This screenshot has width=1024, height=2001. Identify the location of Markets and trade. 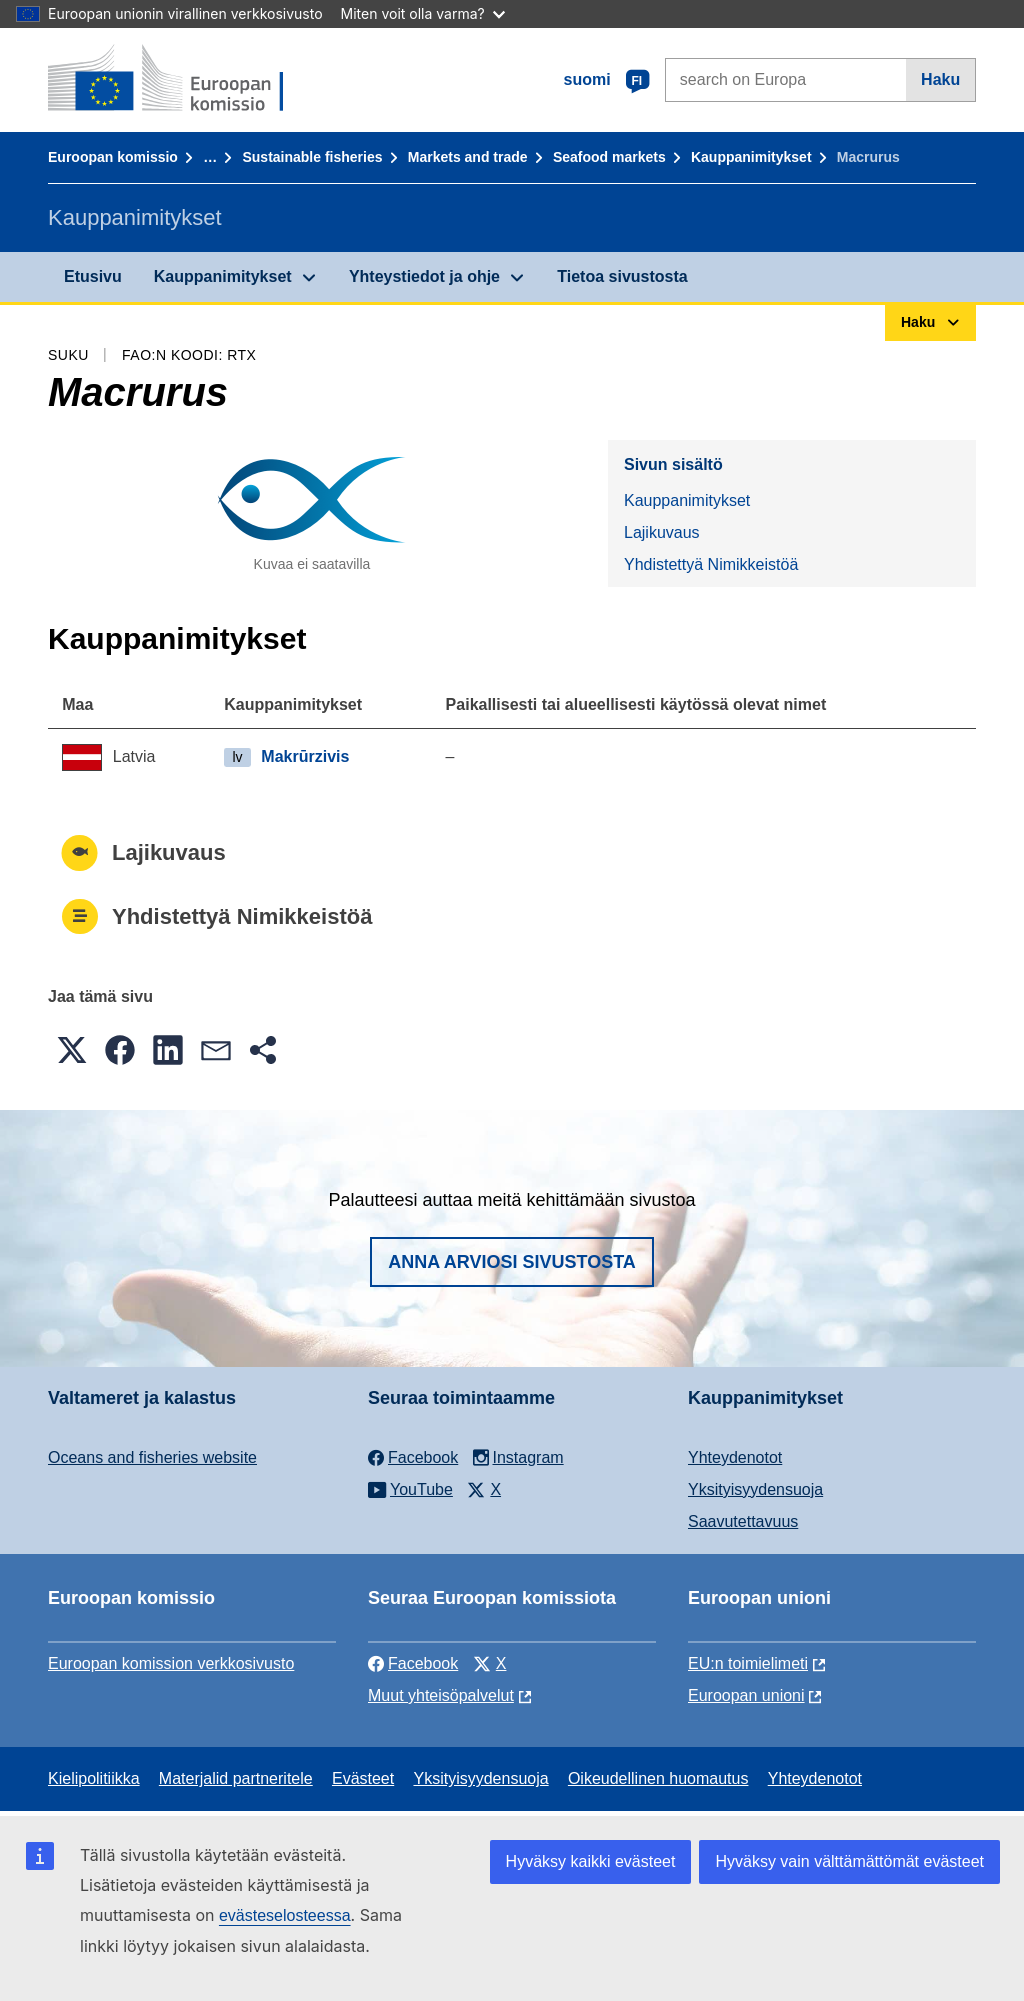
(468, 157).